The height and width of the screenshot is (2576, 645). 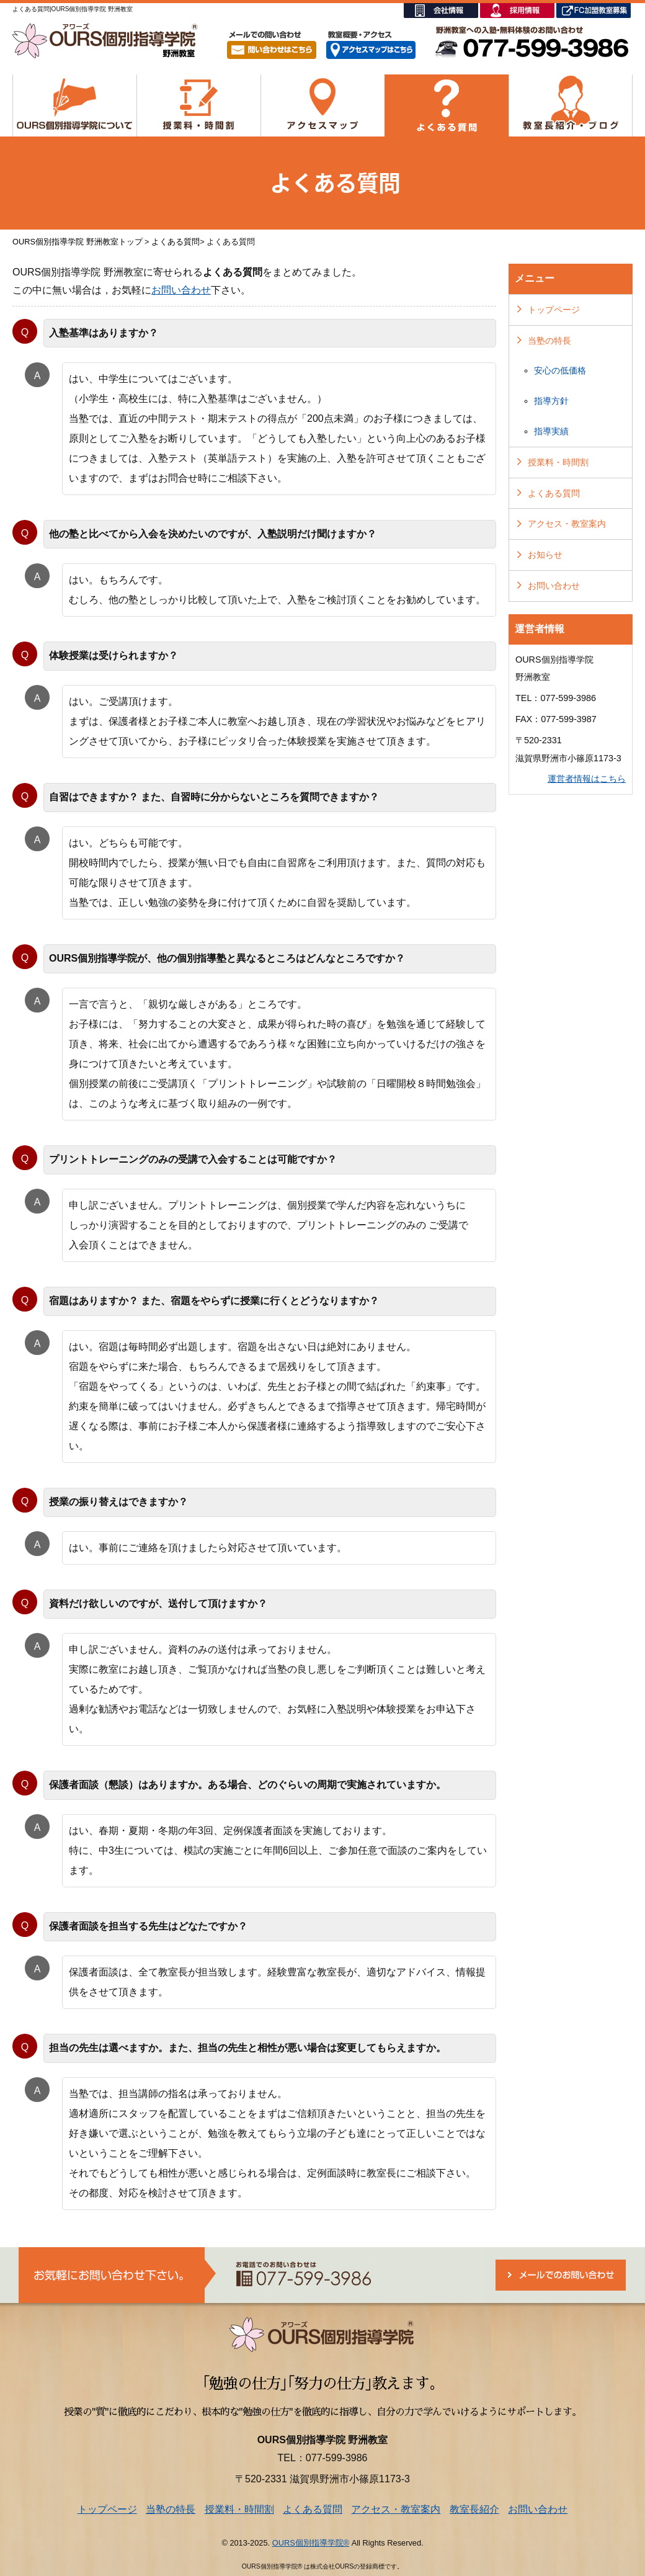 I want to click on 指導方針, so click(x=551, y=401).